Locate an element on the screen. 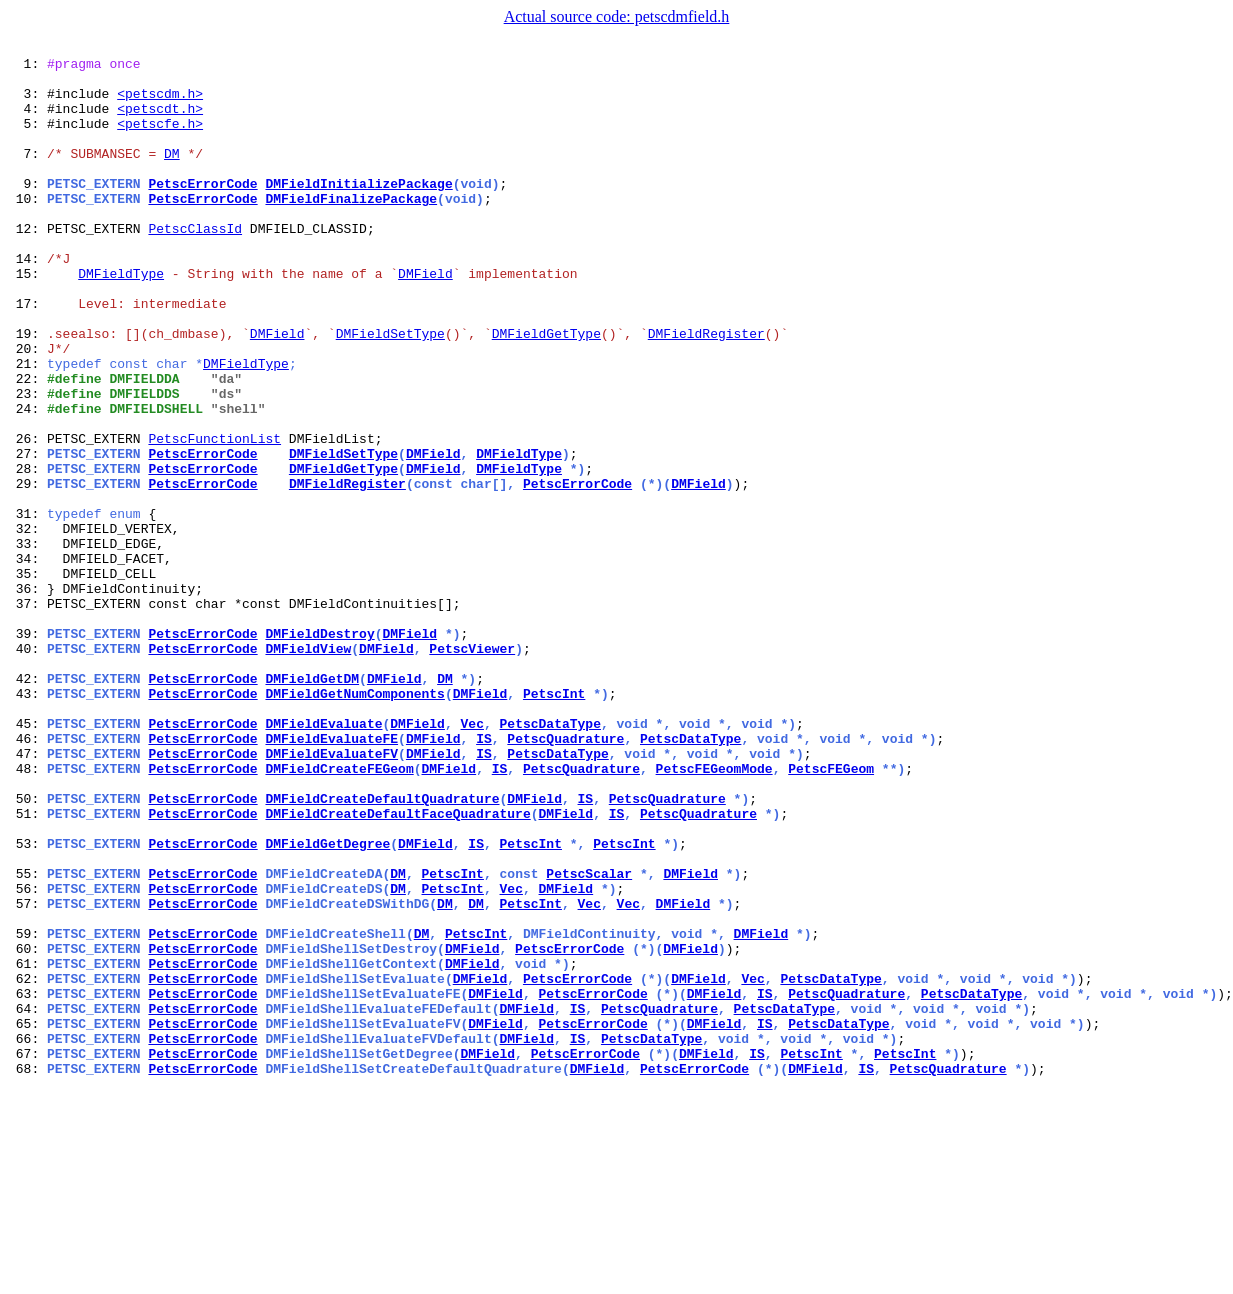 The height and width of the screenshot is (1294, 1233). 22: is located at coordinates (27, 444).